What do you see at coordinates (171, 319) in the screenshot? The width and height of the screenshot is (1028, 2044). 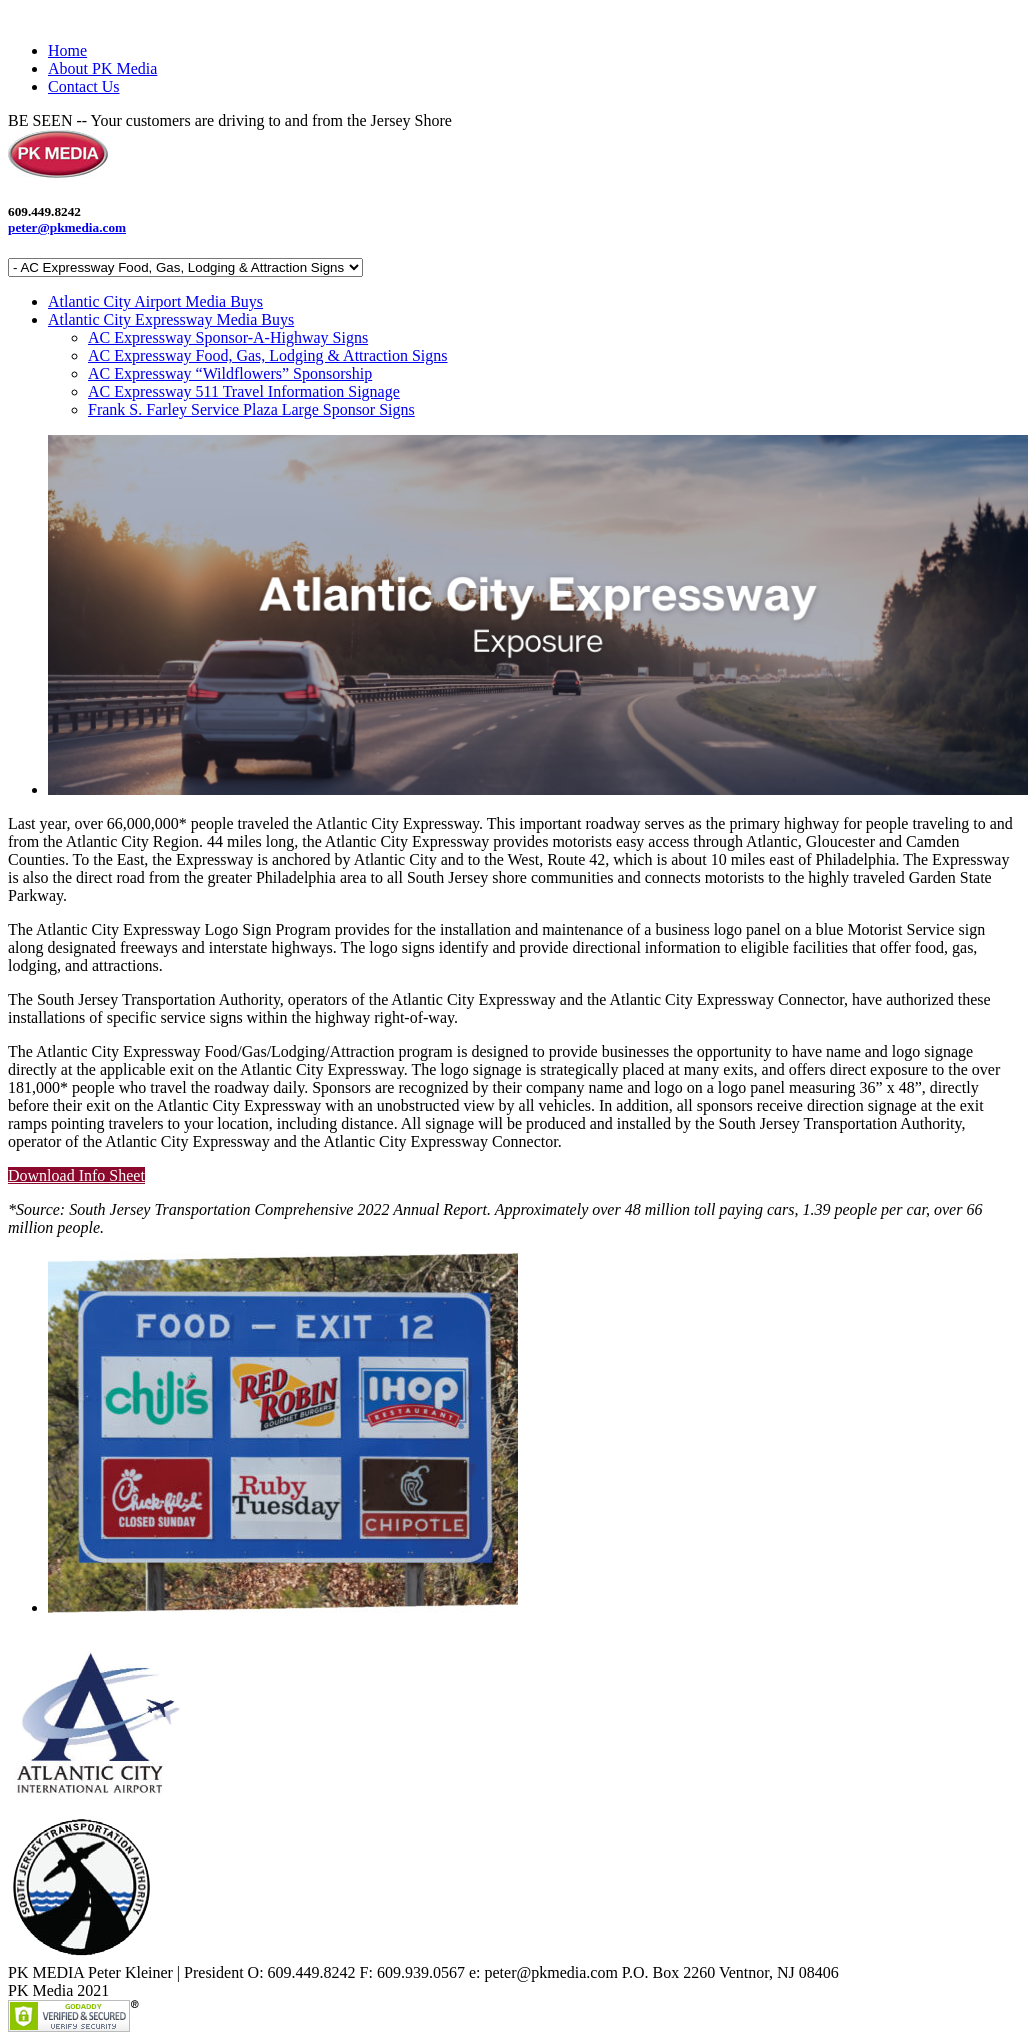 I see `Atlantic City Expressway Media Buys` at bounding box center [171, 319].